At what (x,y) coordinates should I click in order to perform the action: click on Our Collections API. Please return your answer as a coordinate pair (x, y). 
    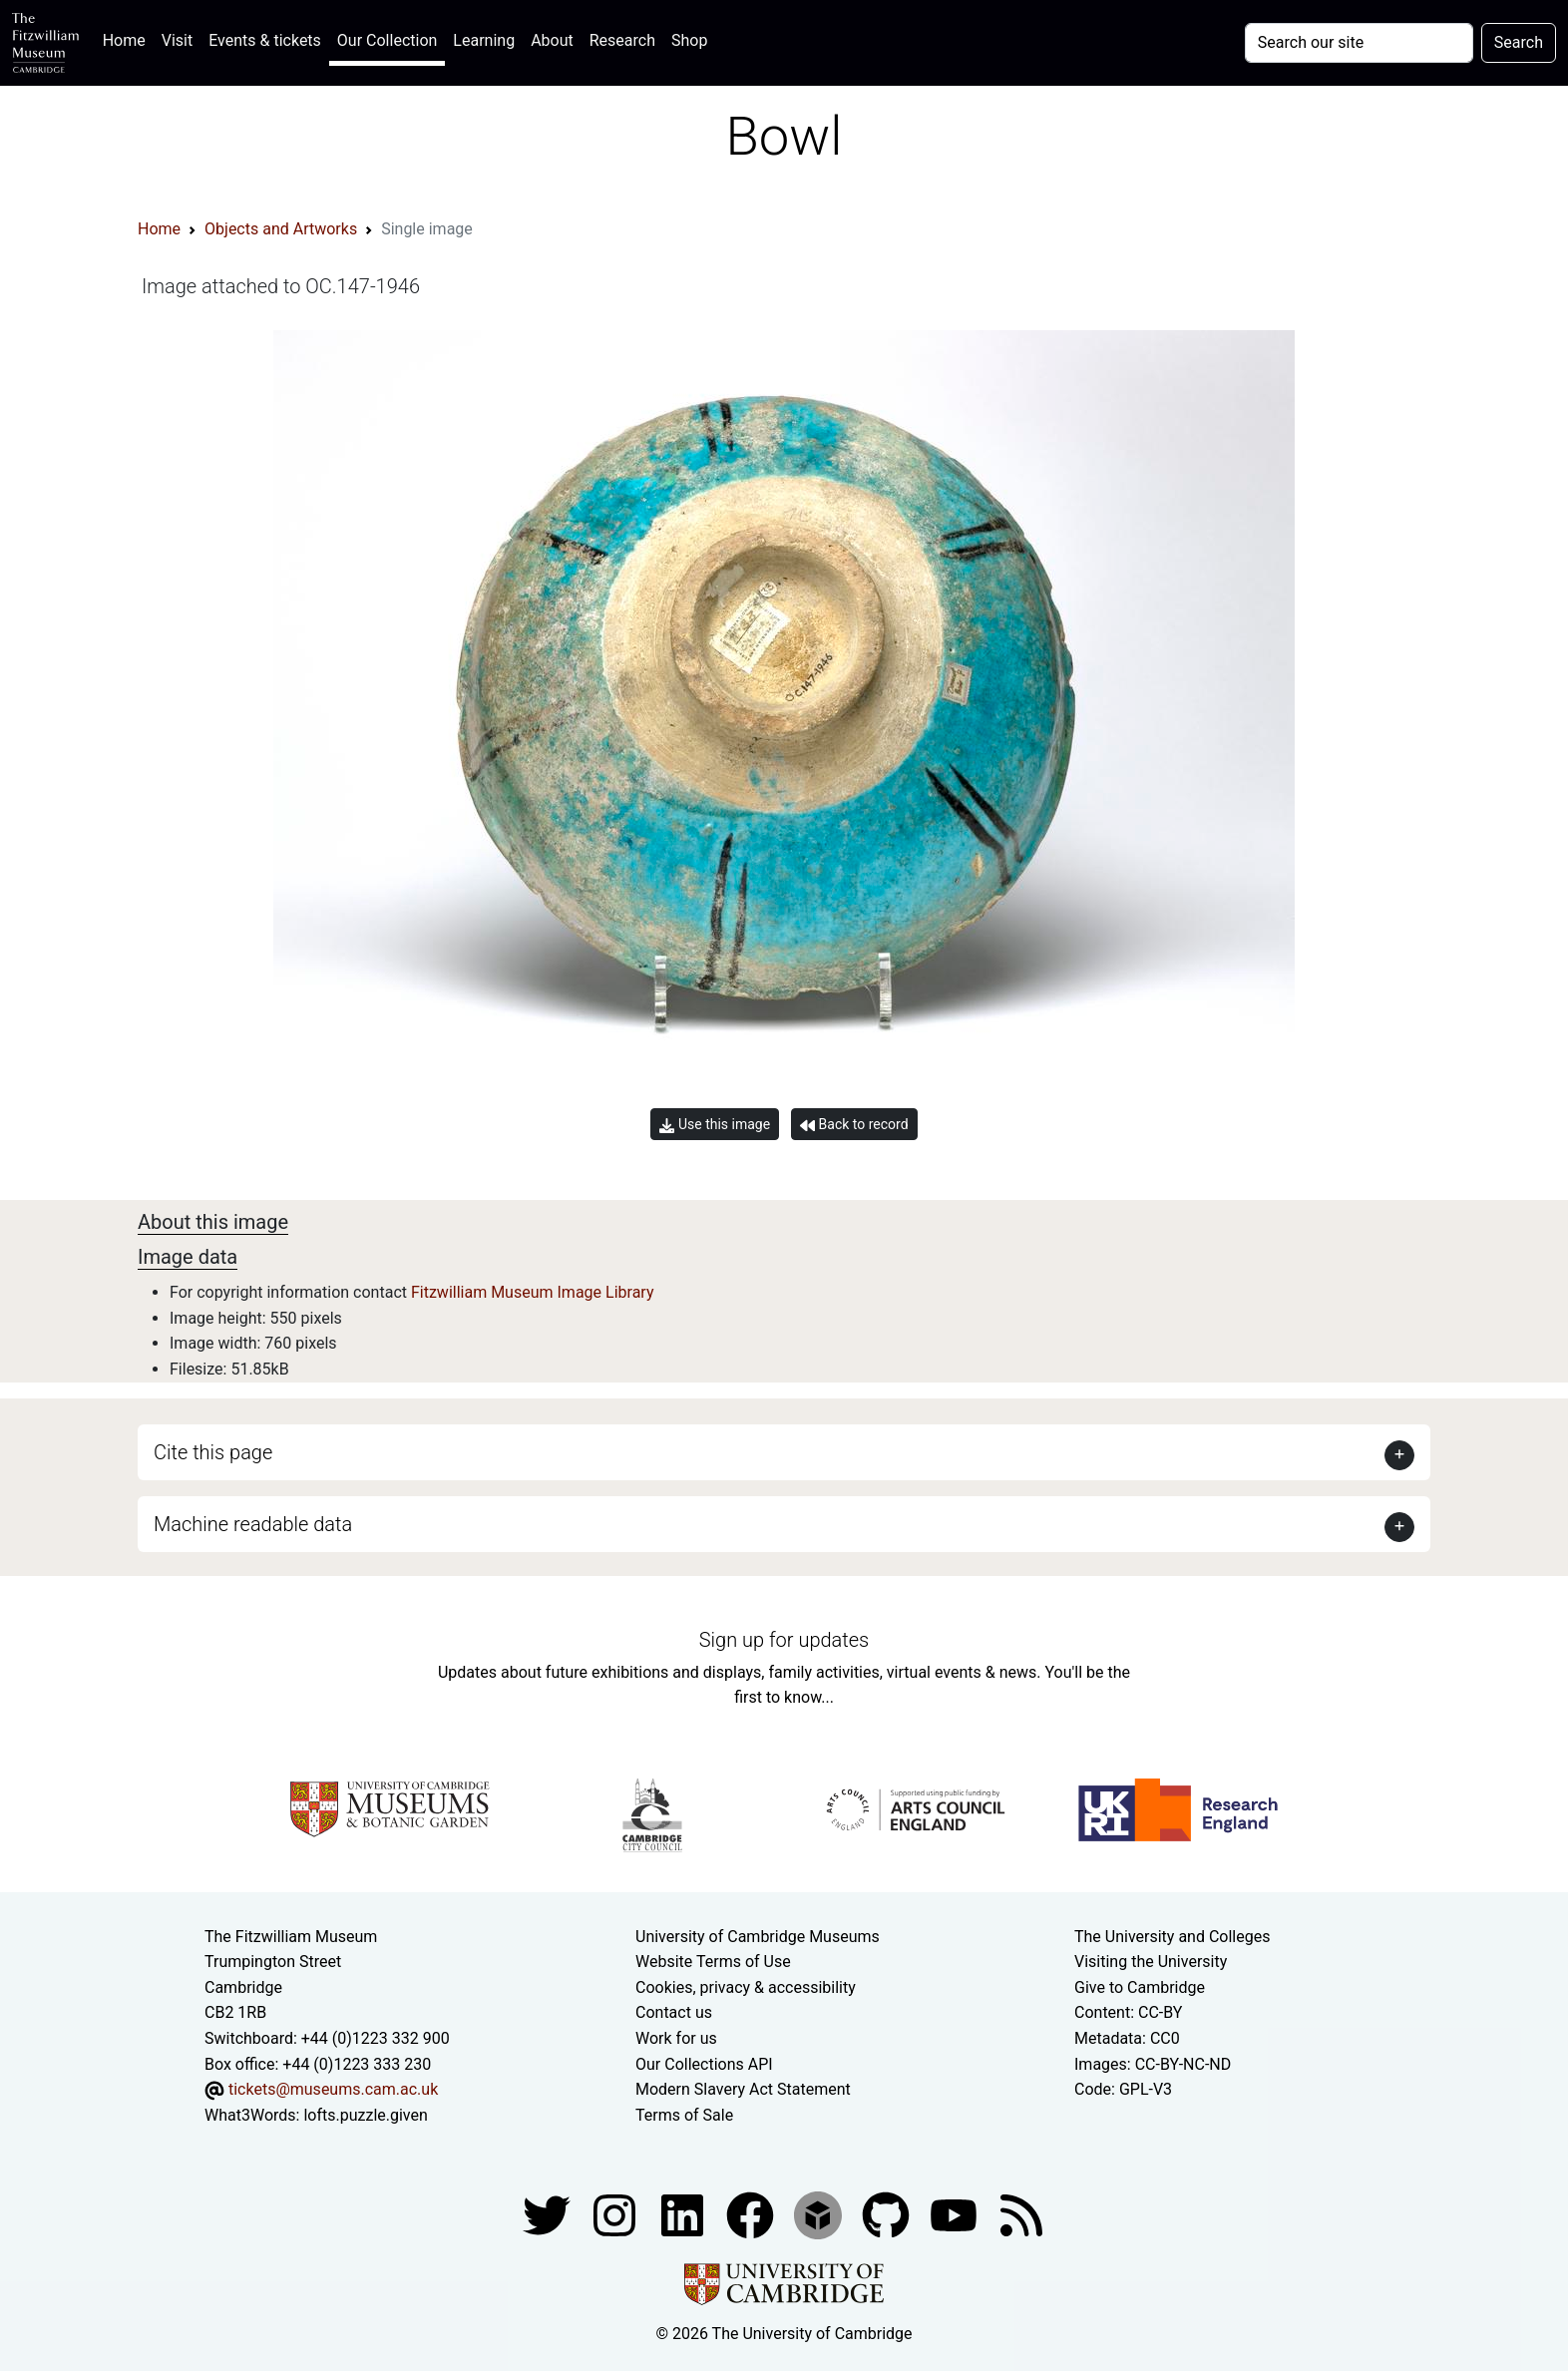
    Looking at the image, I should click on (704, 2064).